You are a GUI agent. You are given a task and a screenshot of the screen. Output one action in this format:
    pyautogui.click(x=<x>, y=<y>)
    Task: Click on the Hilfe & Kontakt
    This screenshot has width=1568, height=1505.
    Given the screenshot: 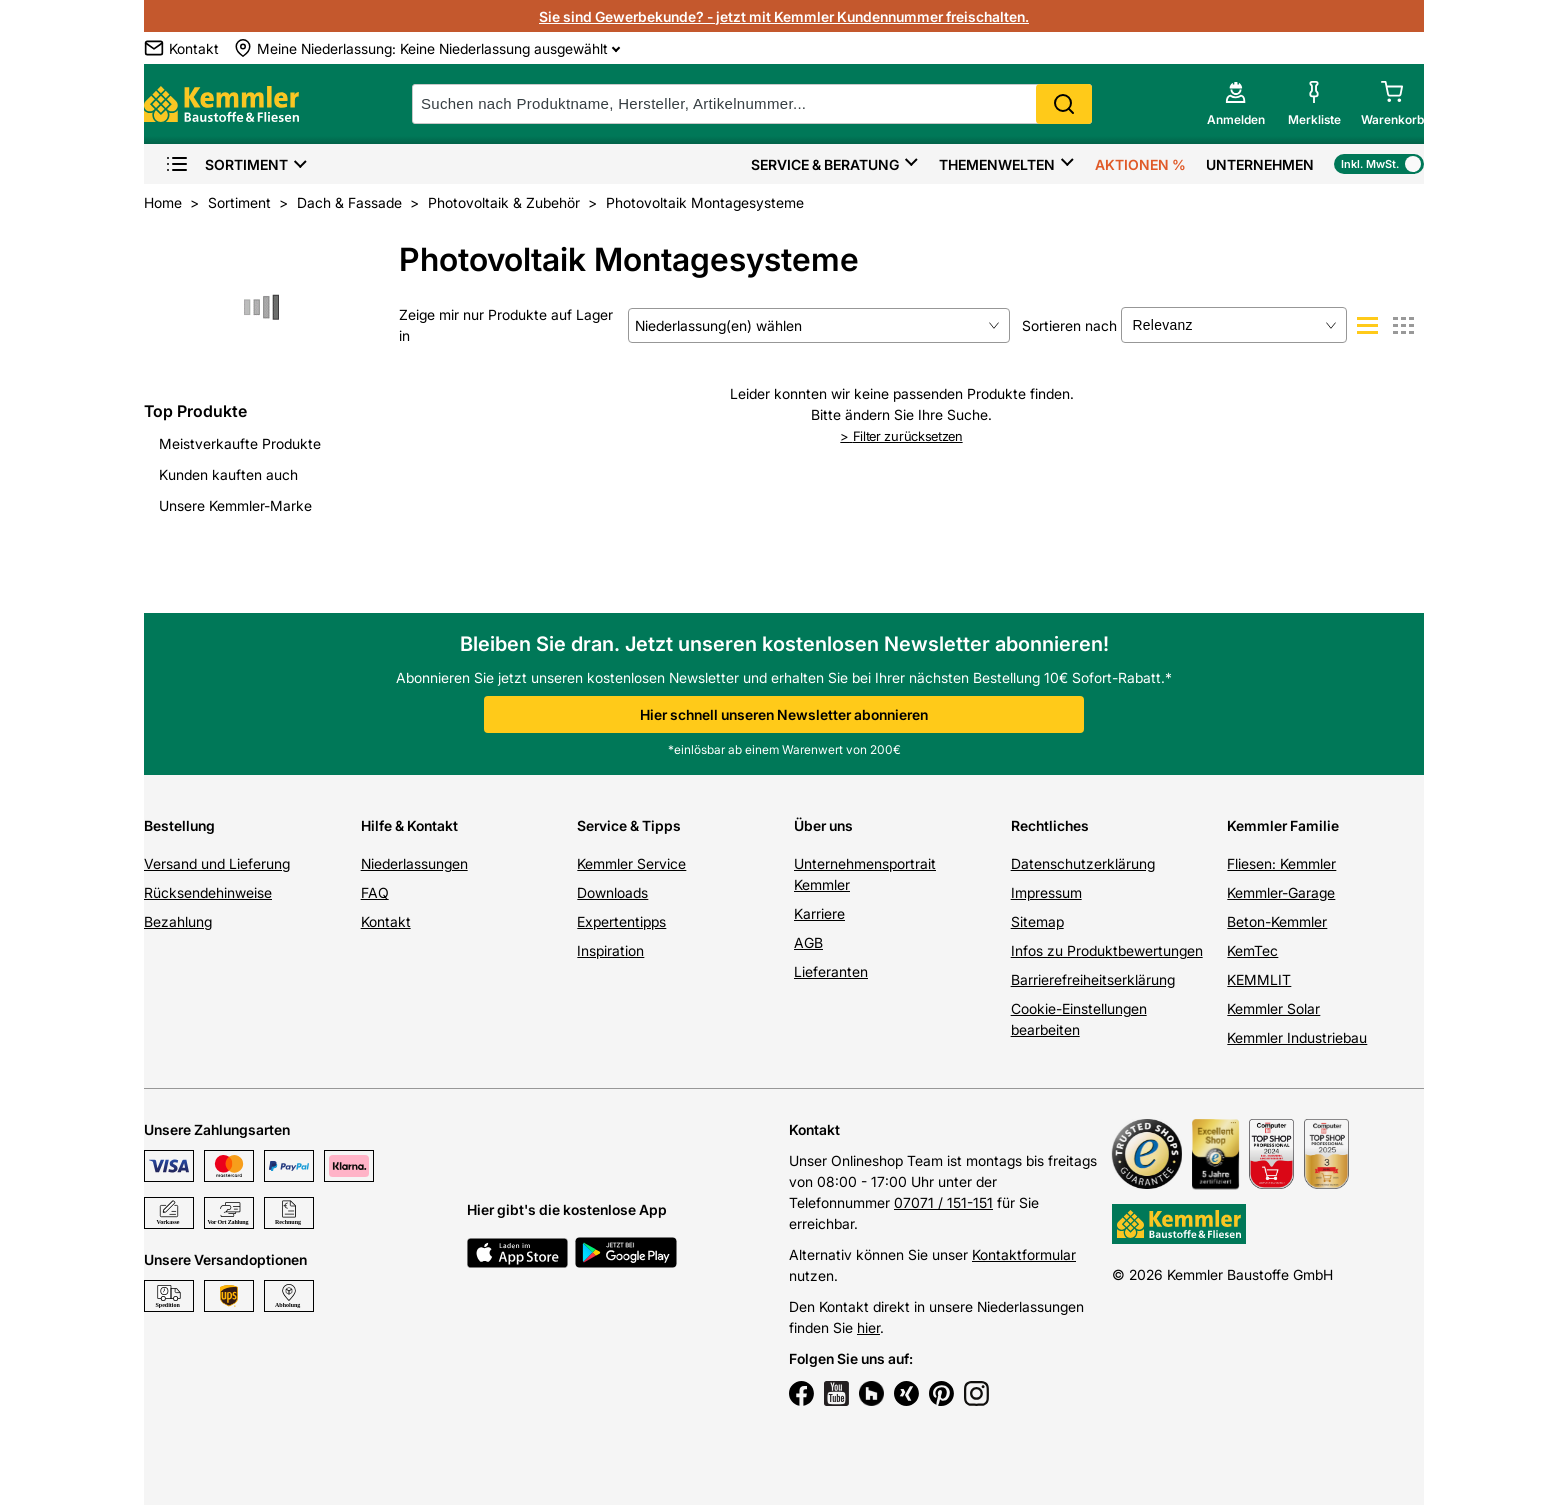 What is the action you would take?
    pyautogui.click(x=409, y=825)
    